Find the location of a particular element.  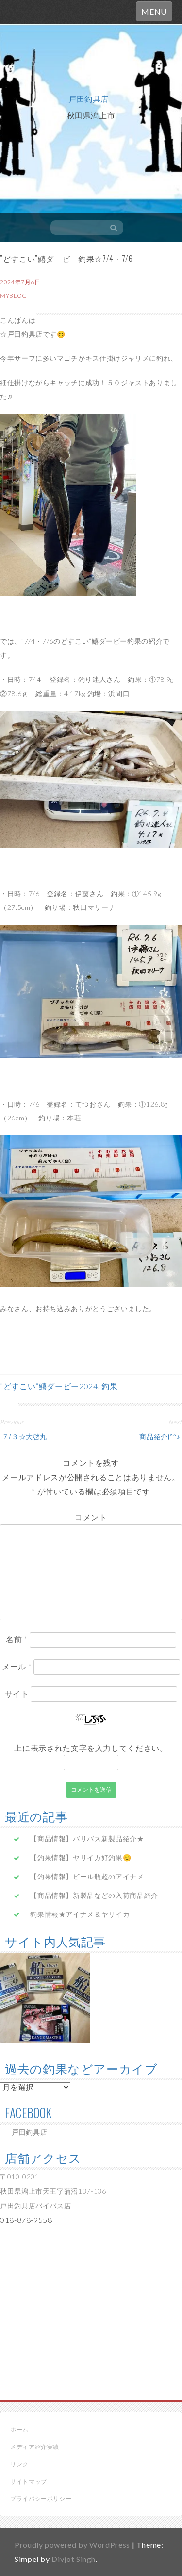

７/３☆大啓丸 is located at coordinates (23, 1436).